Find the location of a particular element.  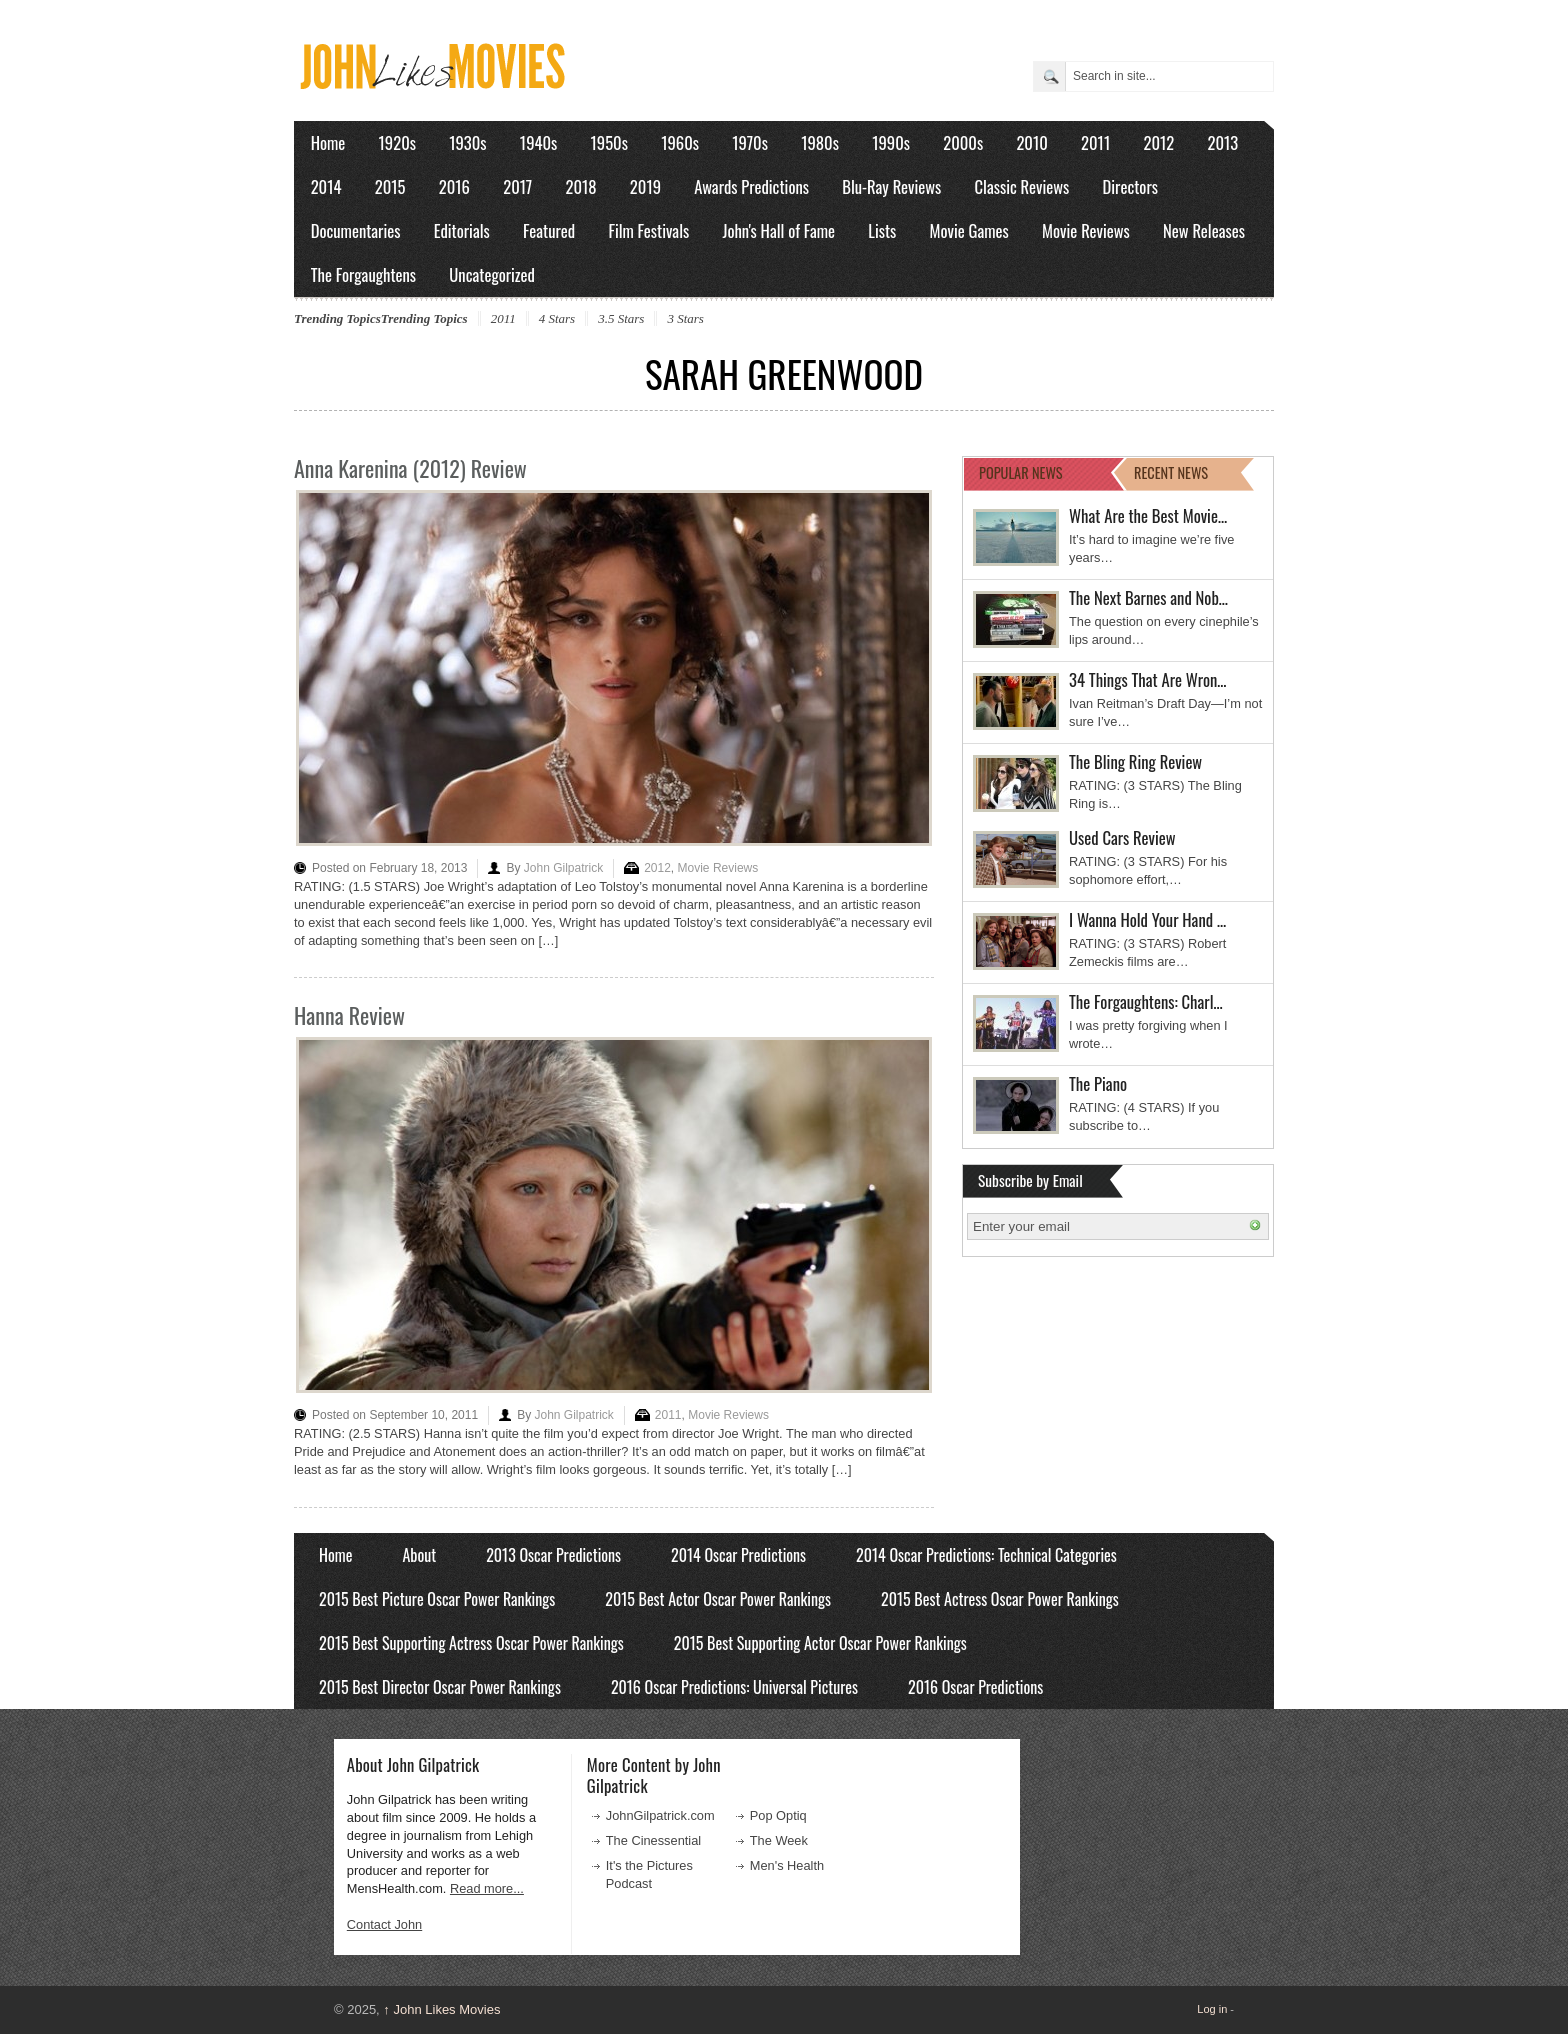

What Are the Best Movie… is located at coordinates (1148, 515).